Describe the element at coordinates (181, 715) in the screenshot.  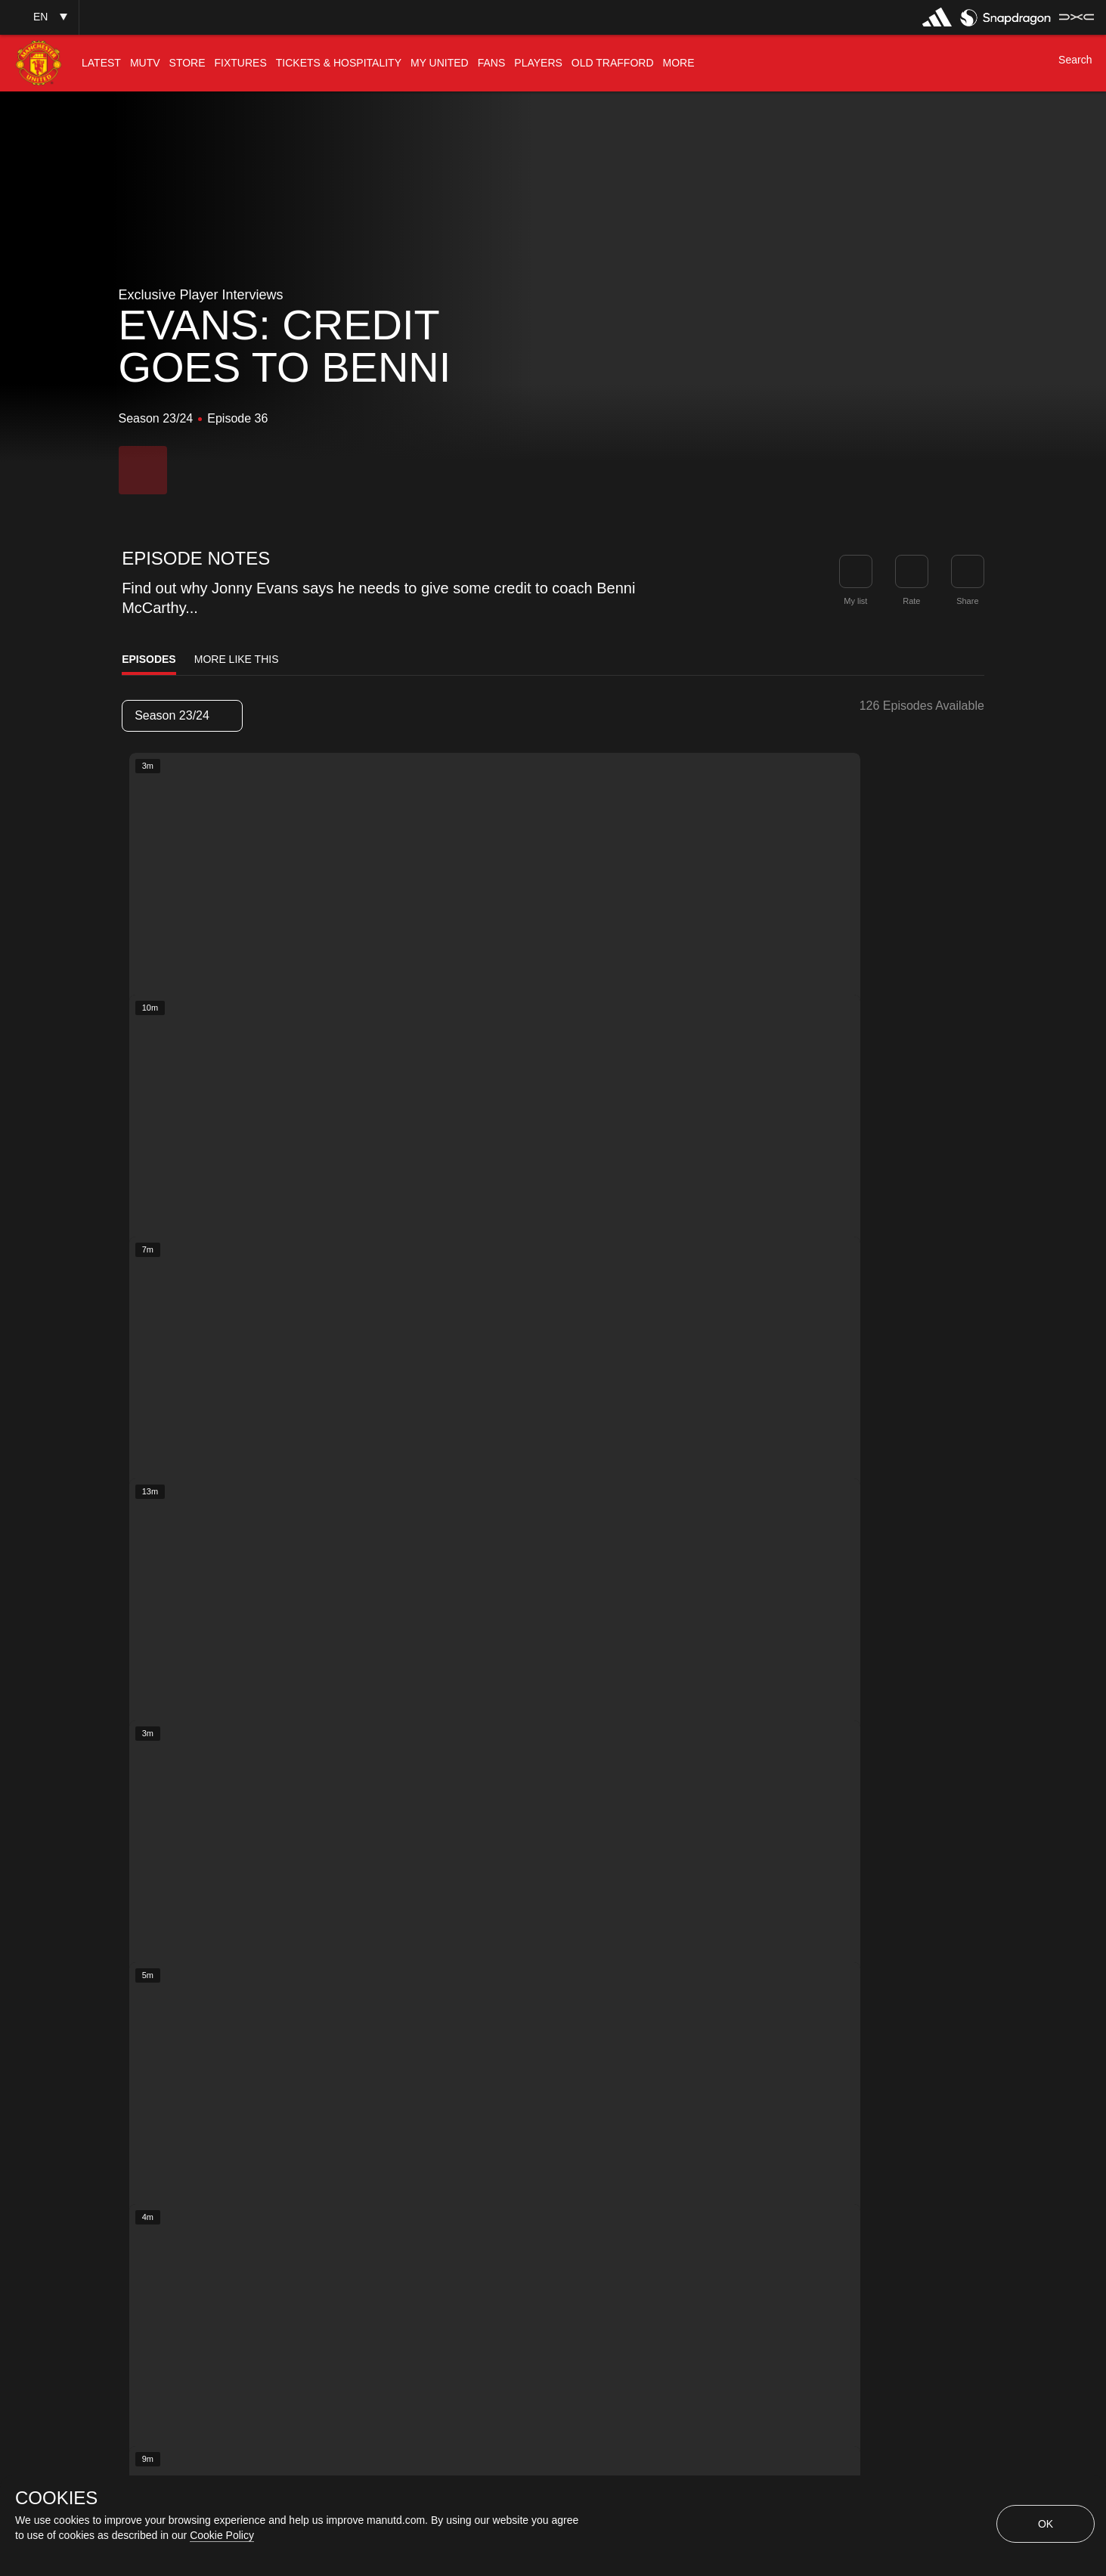
I see `Season 23/24` at that location.